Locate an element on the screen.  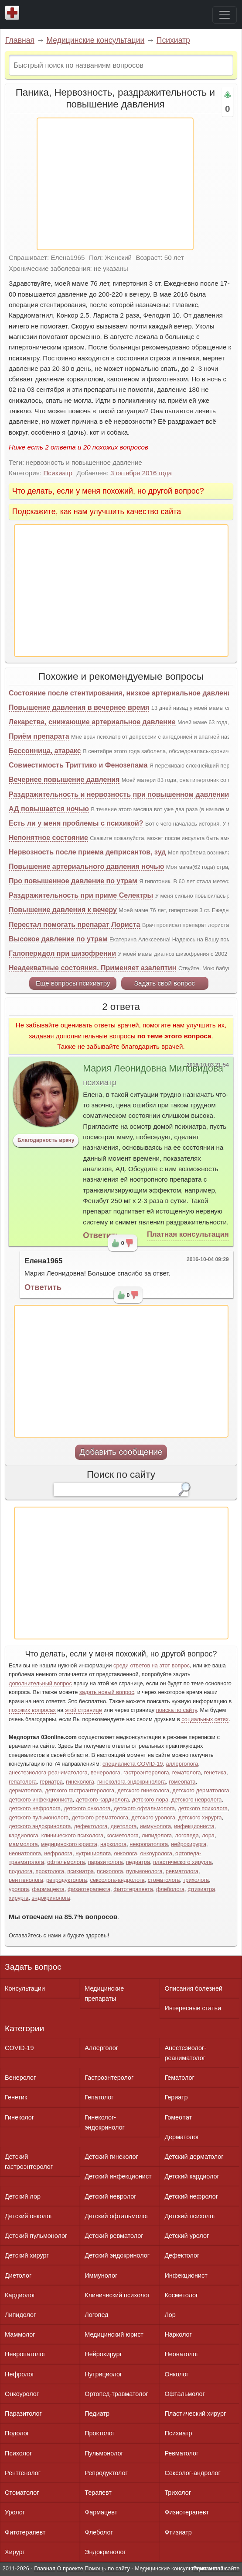
Клинический психолог is located at coordinates (117, 2295).